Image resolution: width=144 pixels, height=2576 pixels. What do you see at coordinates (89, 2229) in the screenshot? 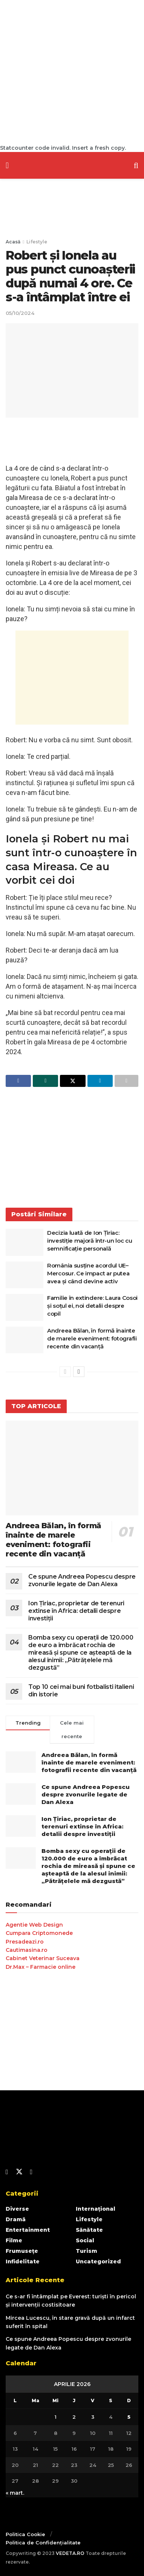
I see `Sănătate` at bounding box center [89, 2229].